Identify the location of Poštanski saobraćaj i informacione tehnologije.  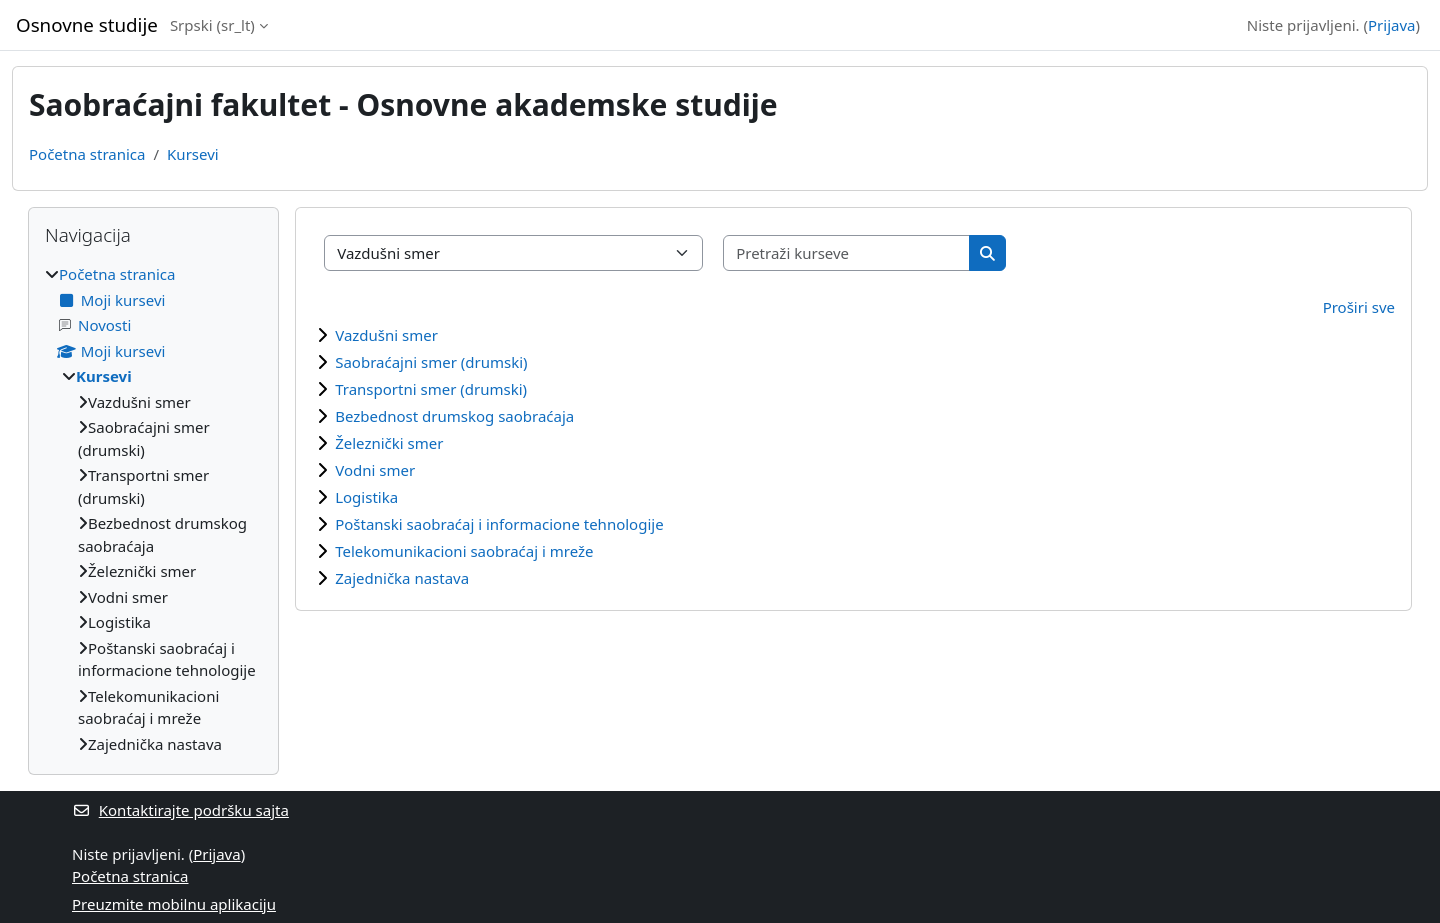
(499, 524).